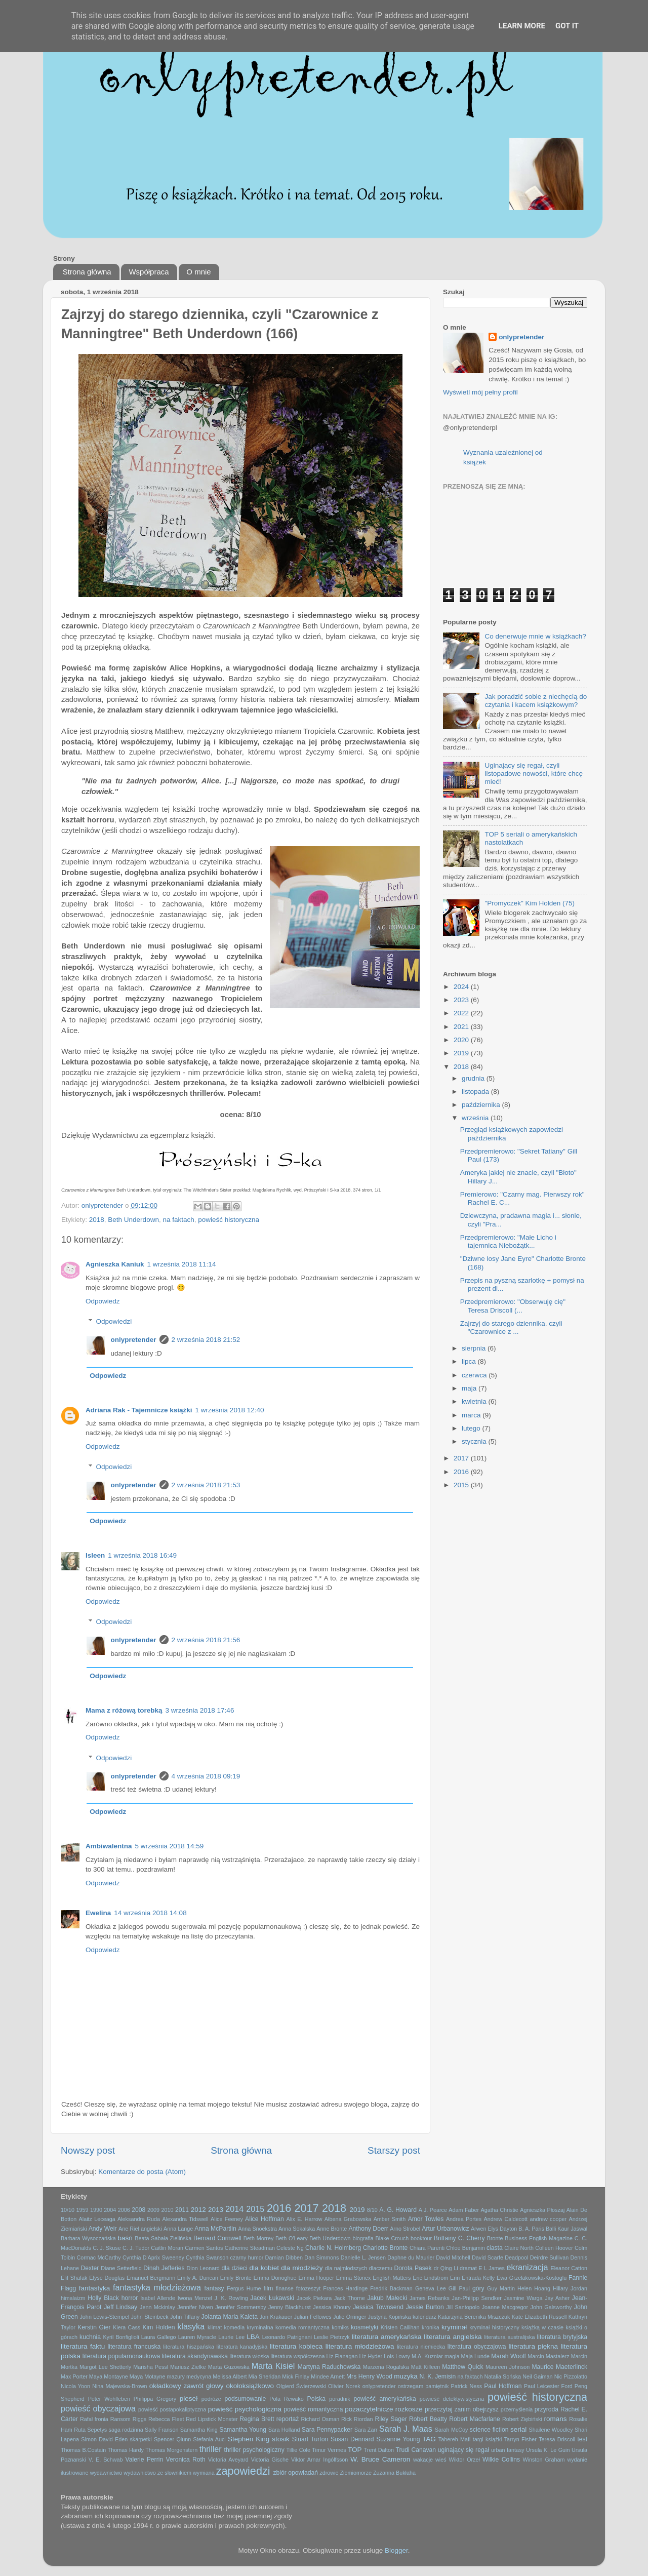  What do you see at coordinates (313, 2317) in the screenshot?
I see `Julian Fellowes` at bounding box center [313, 2317].